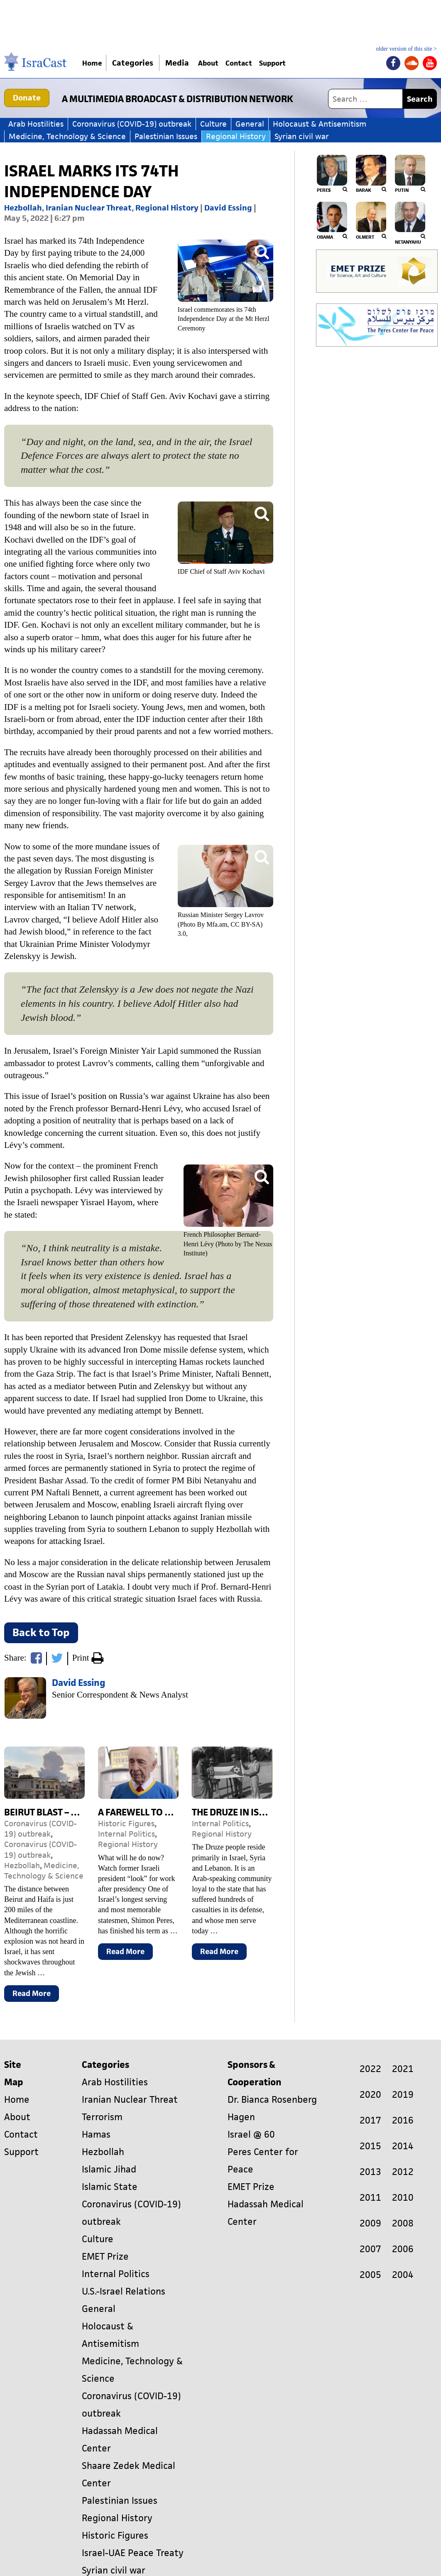 The height and width of the screenshot is (2576, 441). I want to click on Culture, so click(213, 124).